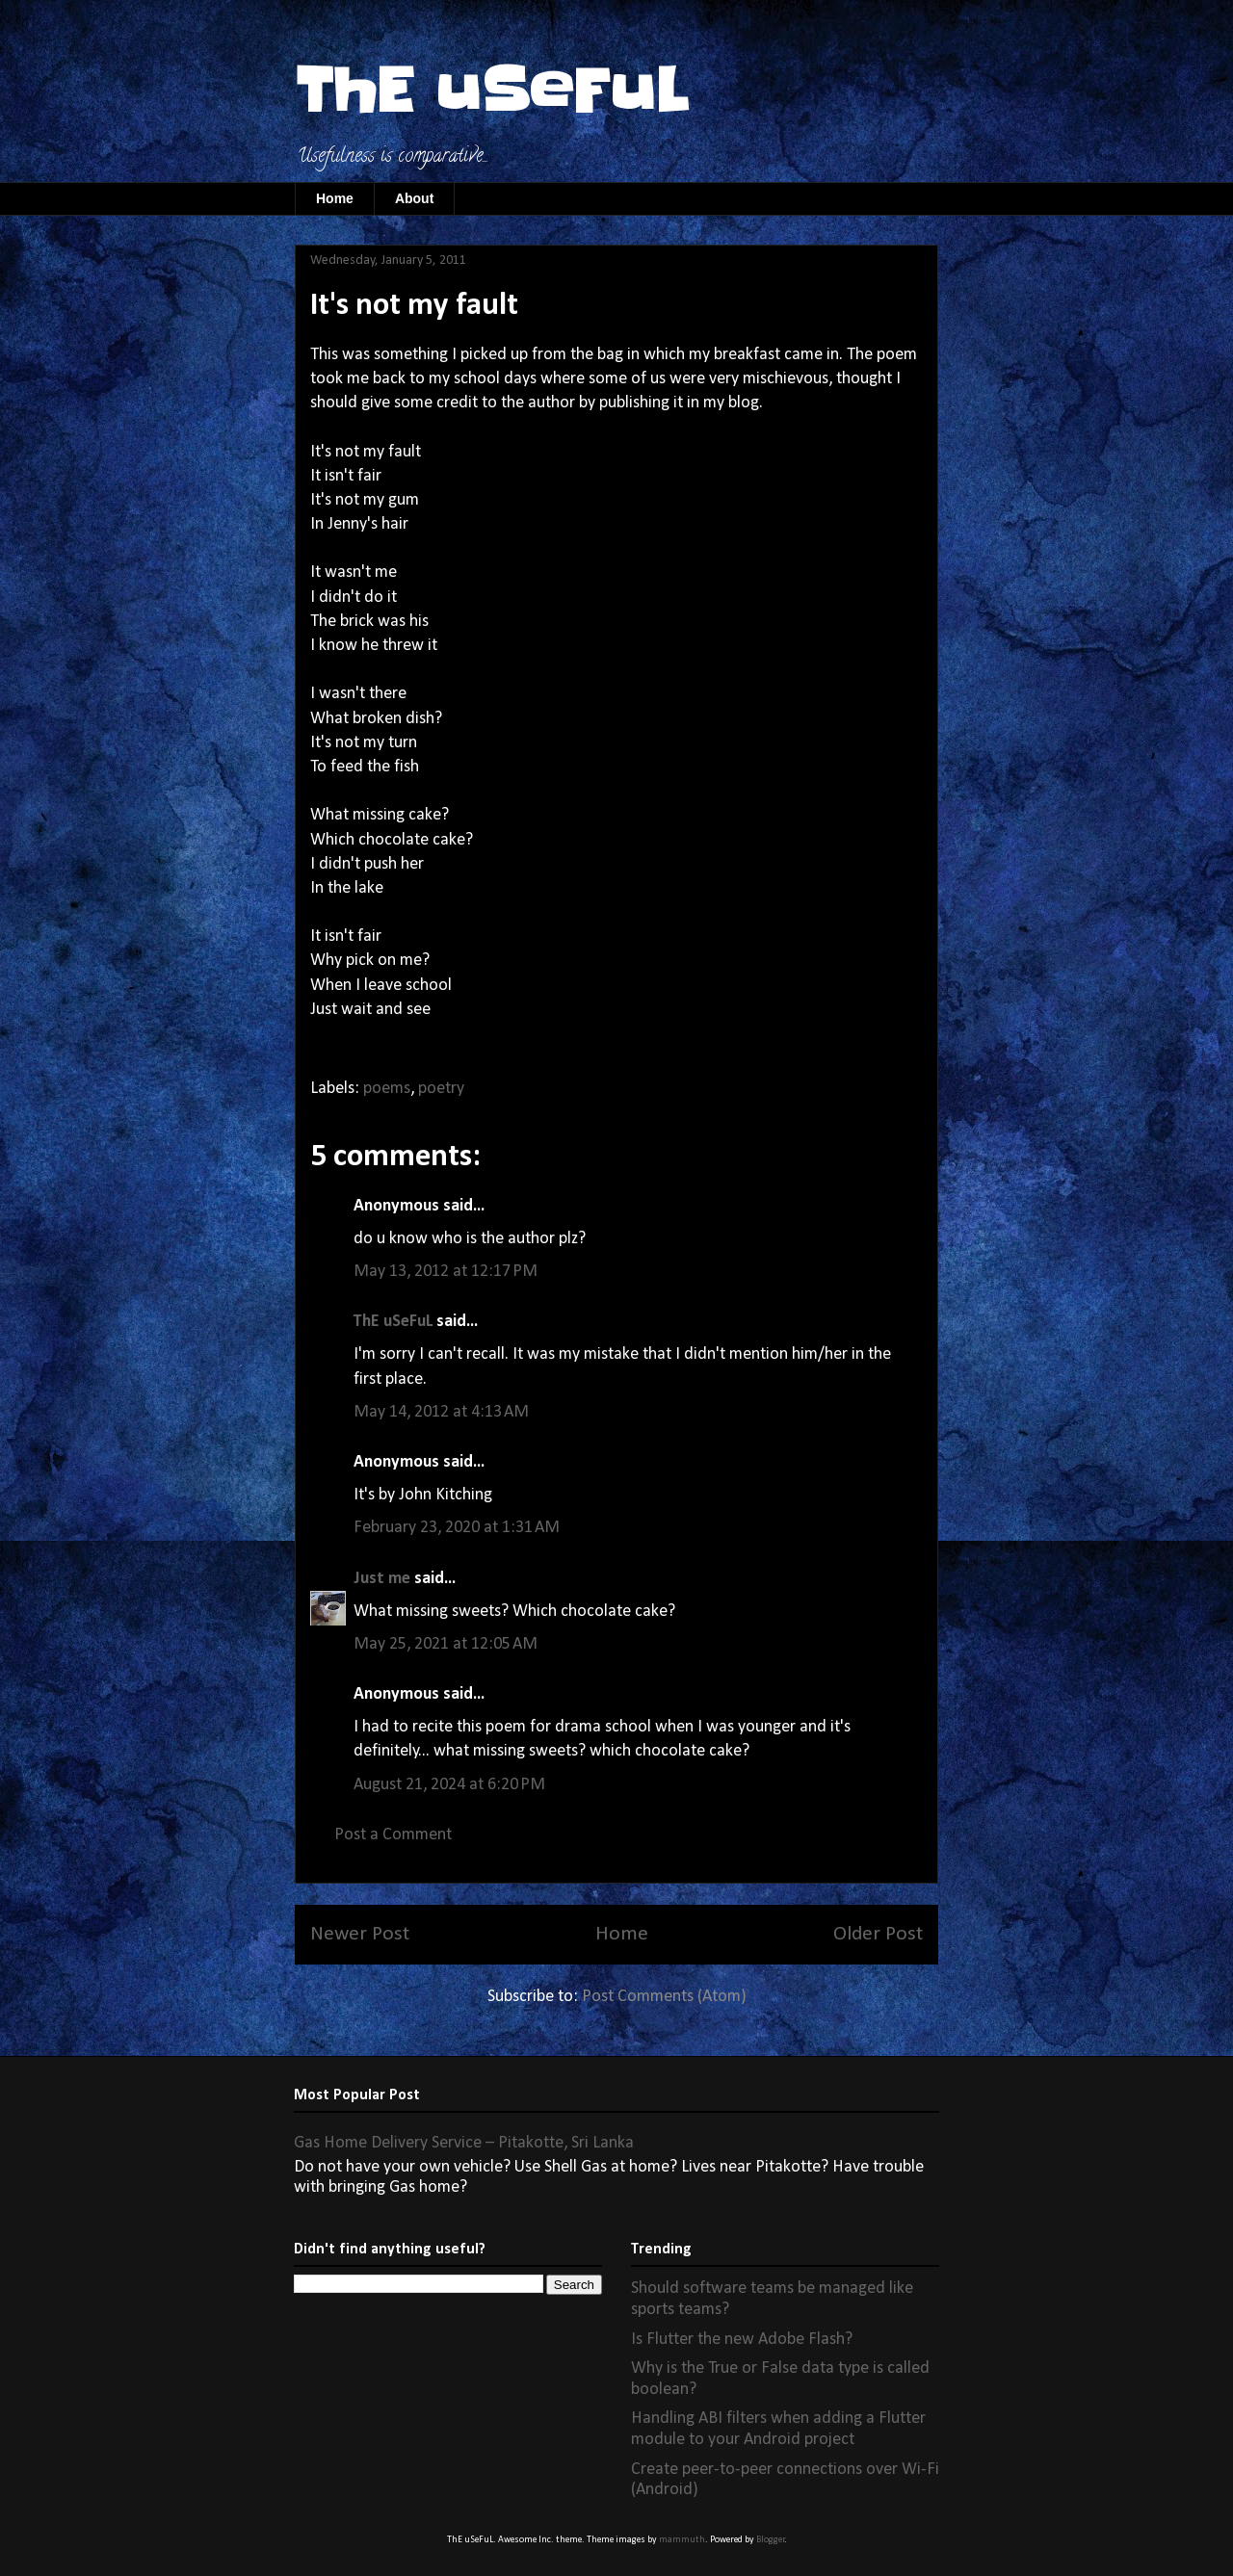 The height and width of the screenshot is (2576, 1233). I want to click on February 23, 2020 at 1:31 AM, so click(457, 1528).